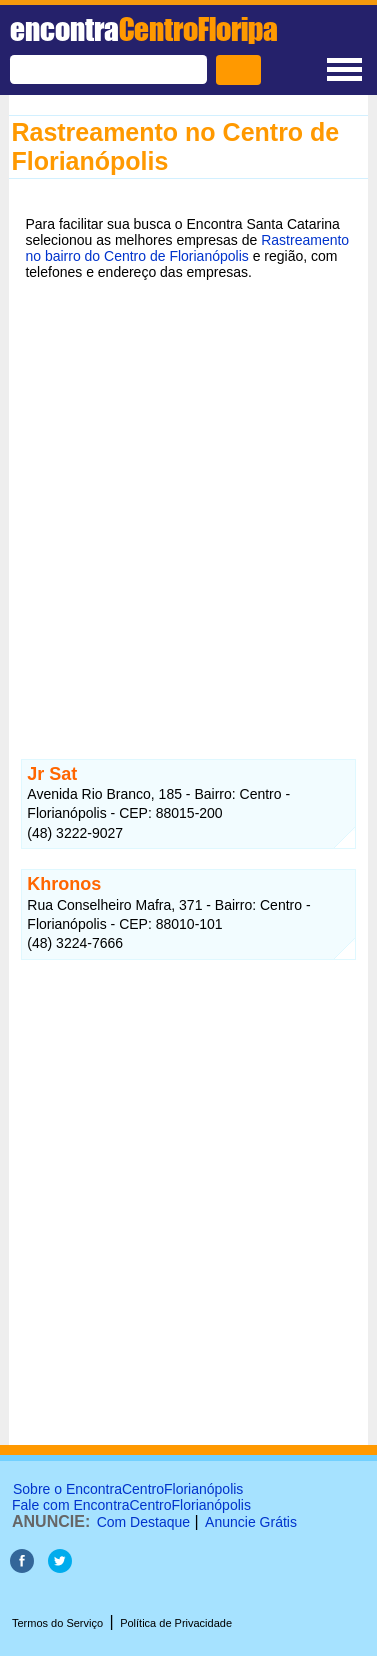 The height and width of the screenshot is (1656, 377). Describe the element at coordinates (131, 1505) in the screenshot. I see `Fale com EncontraCentroFlorianópolis` at that location.